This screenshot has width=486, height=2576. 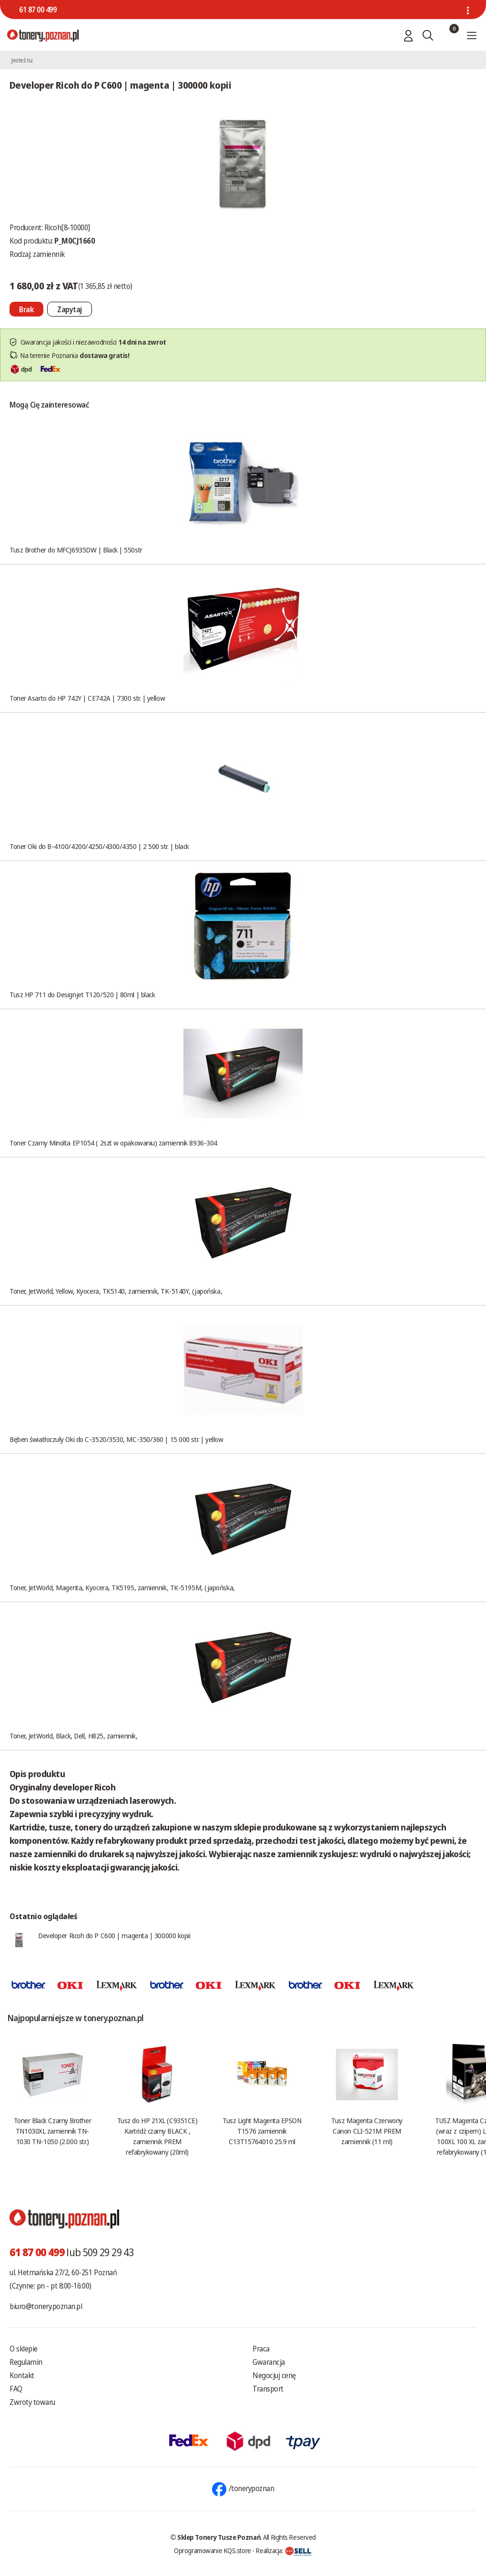 What do you see at coordinates (26, 2362) in the screenshot?
I see `Regulamin` at bounding box center [26, 2362].